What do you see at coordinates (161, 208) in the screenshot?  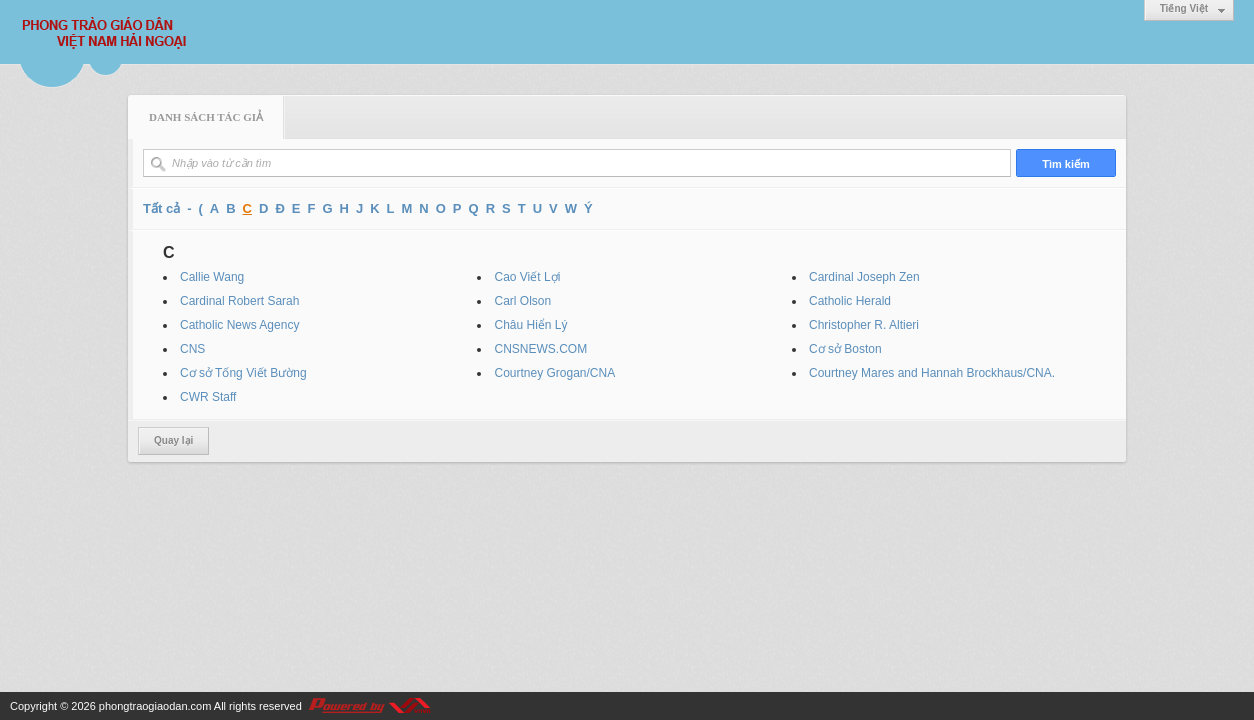 I see `Tất cả` at bounding box center [161, 208].